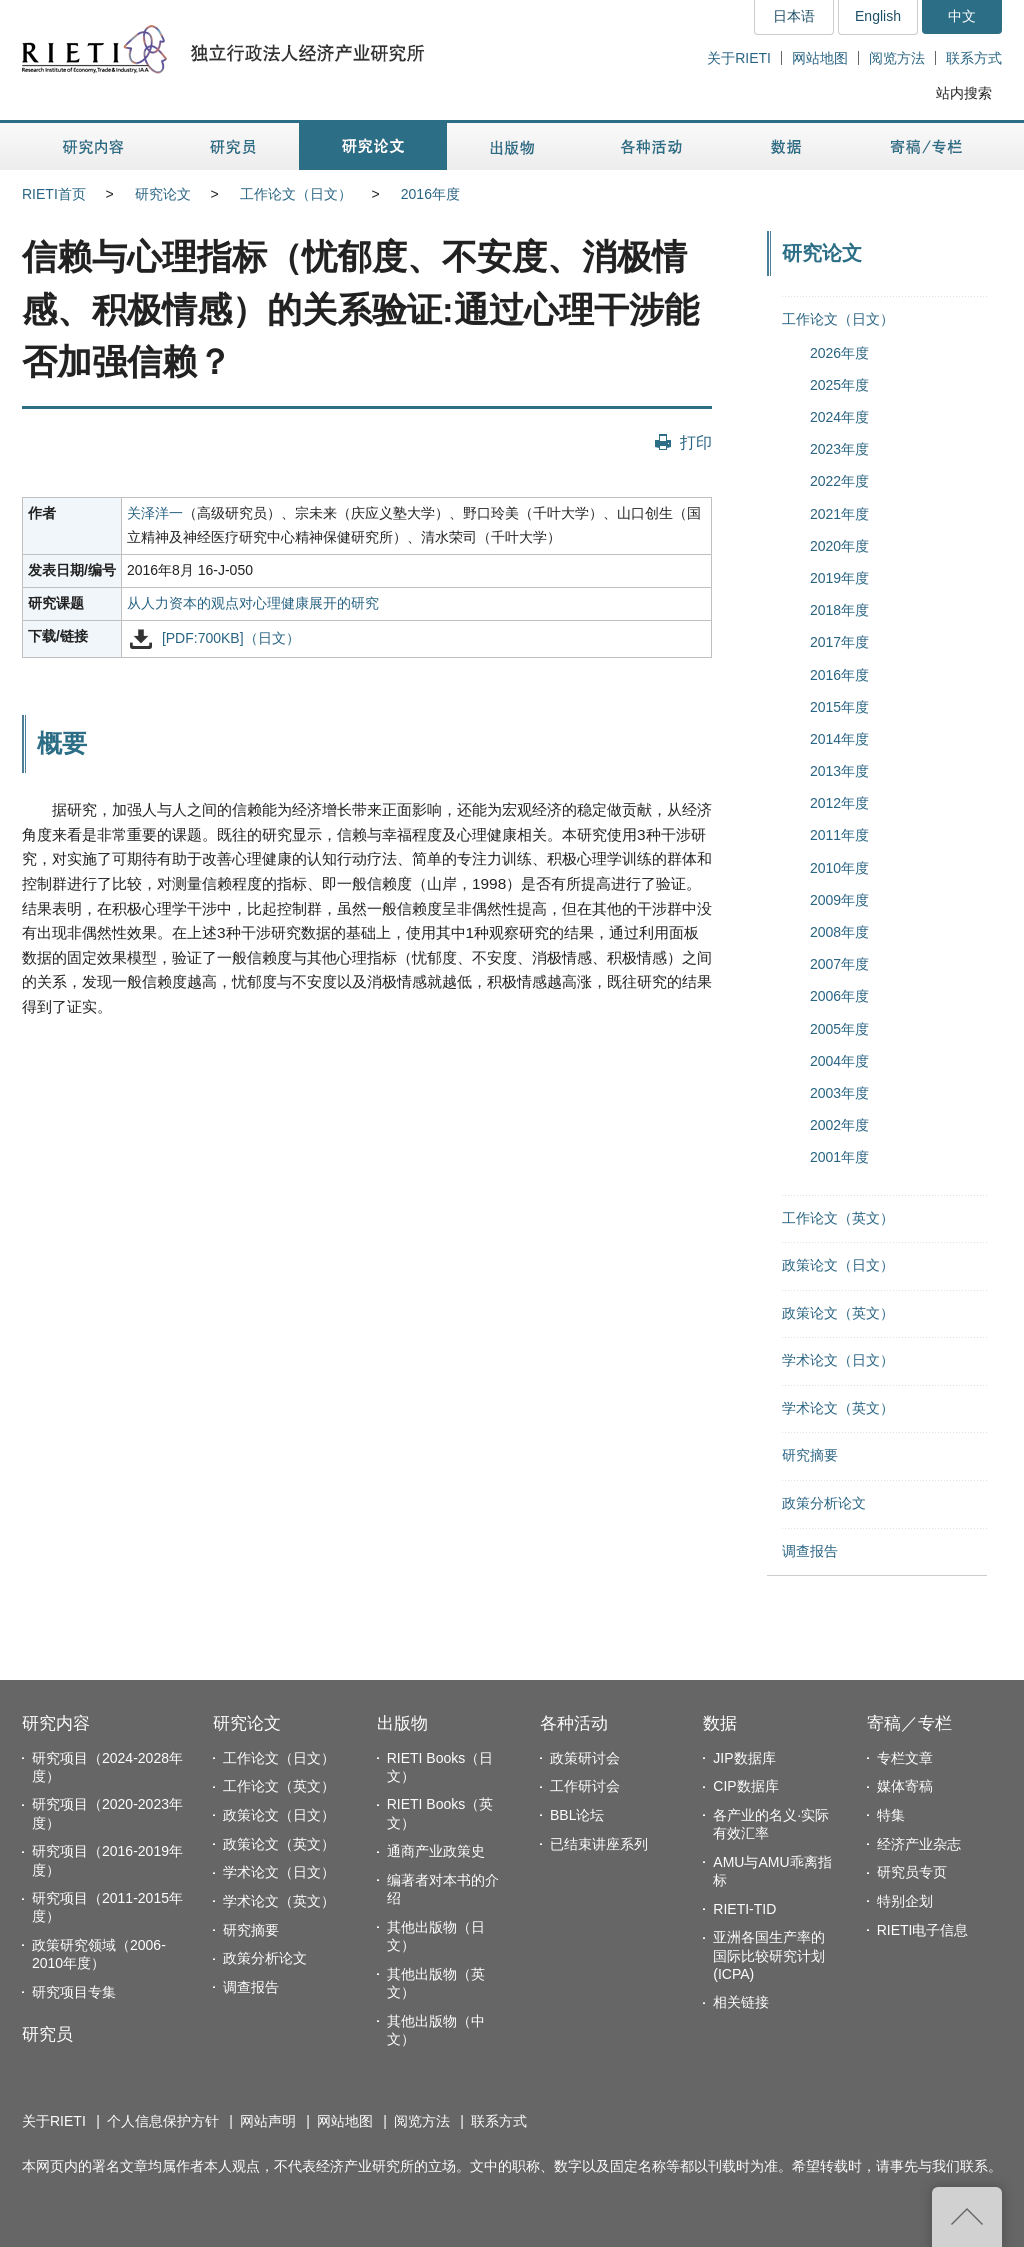  Describe the element at coordinates (585, 1758) in the screenshot. I see `政策研讨会` at that location.